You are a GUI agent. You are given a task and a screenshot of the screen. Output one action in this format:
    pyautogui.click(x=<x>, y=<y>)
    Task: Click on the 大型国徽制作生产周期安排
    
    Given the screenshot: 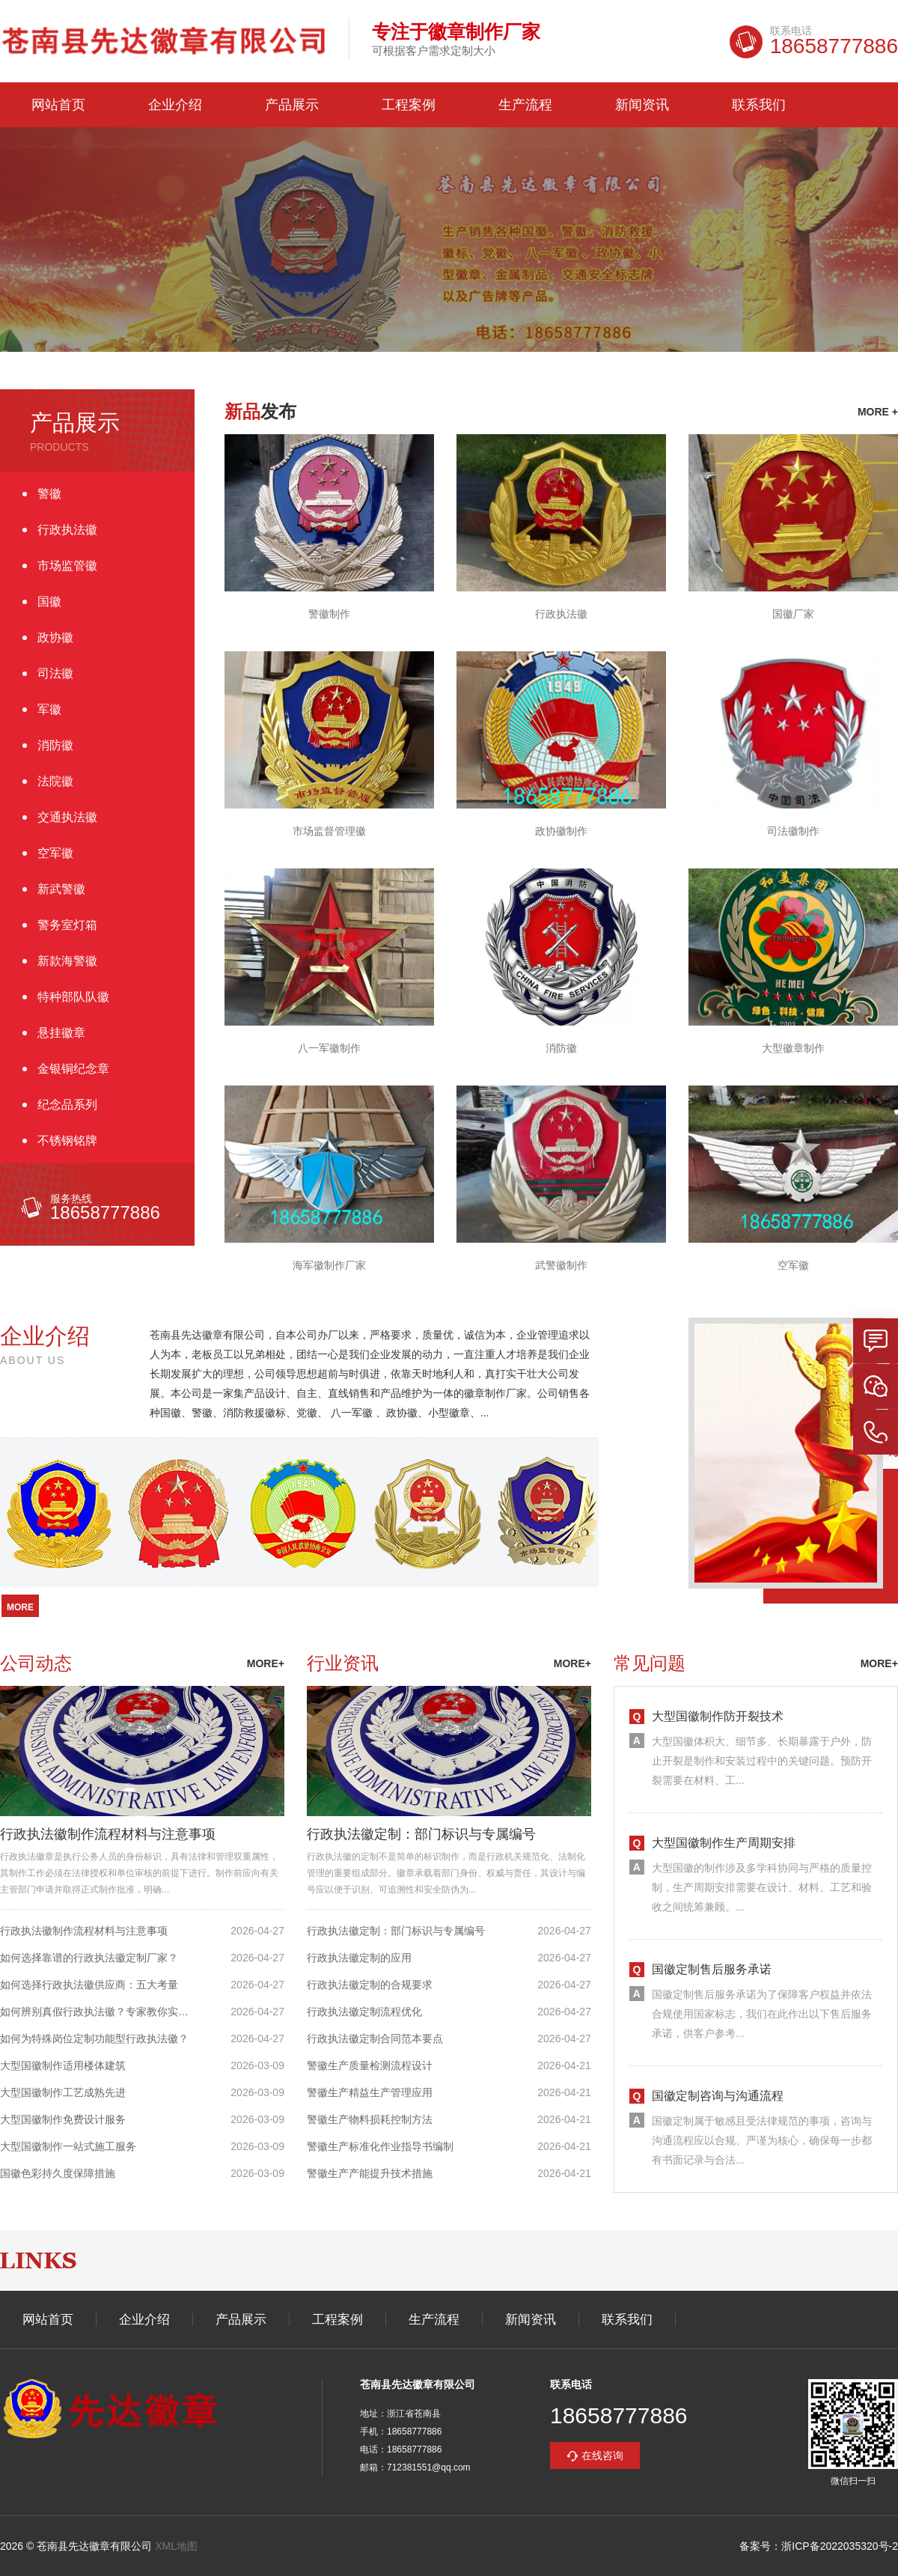 What is the action you would take?
    pyautogui.click(x=723, y=1842)
    